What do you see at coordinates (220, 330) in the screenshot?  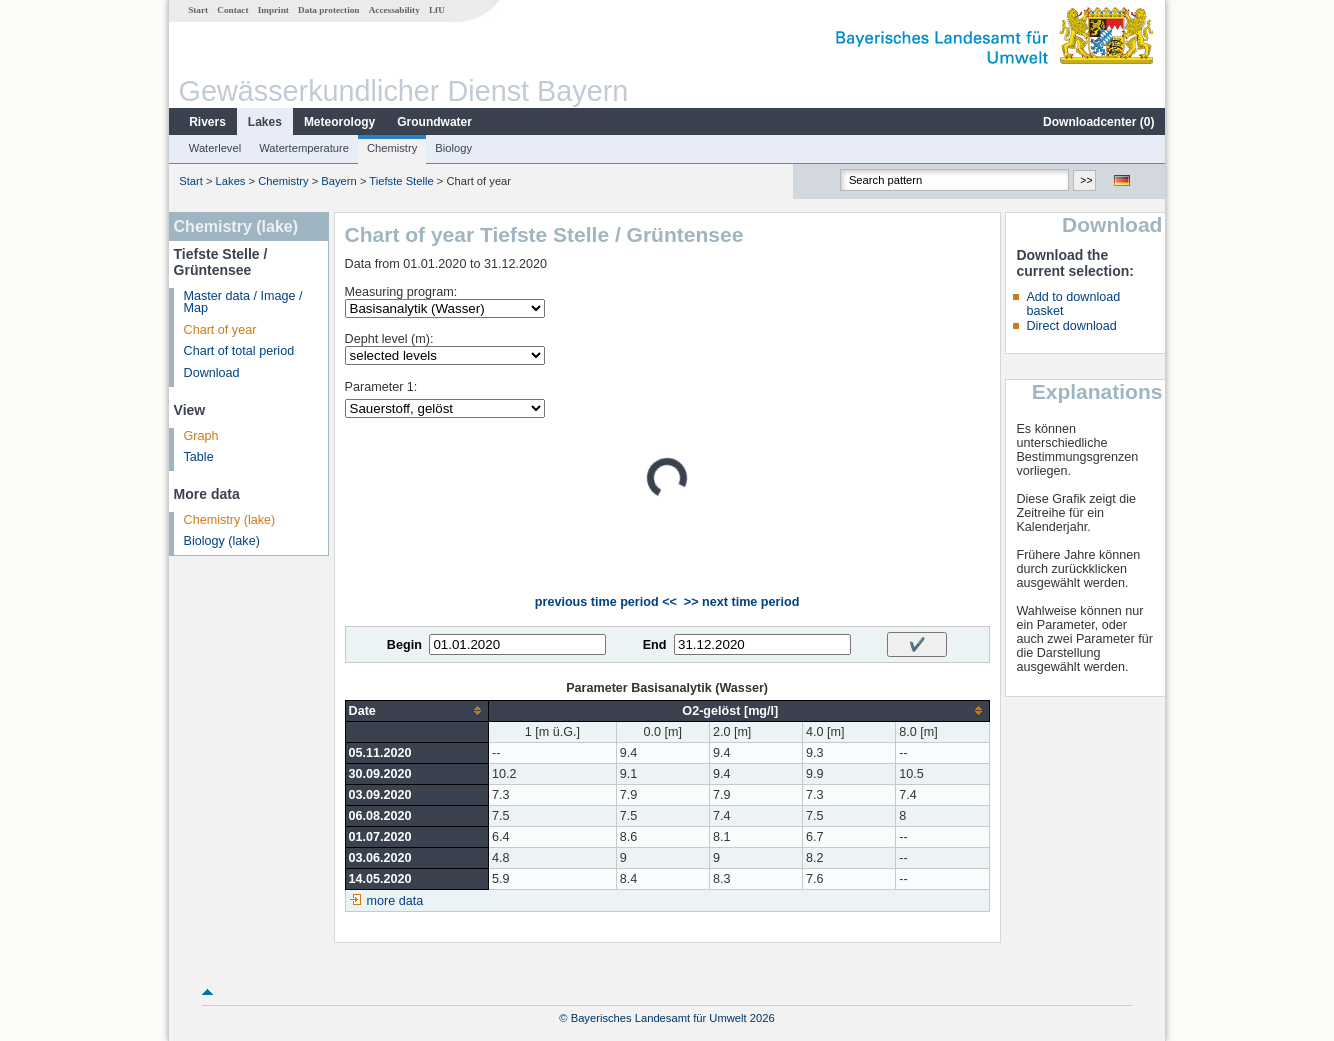 I see `Chart of year` at bounding box center [220, 330].